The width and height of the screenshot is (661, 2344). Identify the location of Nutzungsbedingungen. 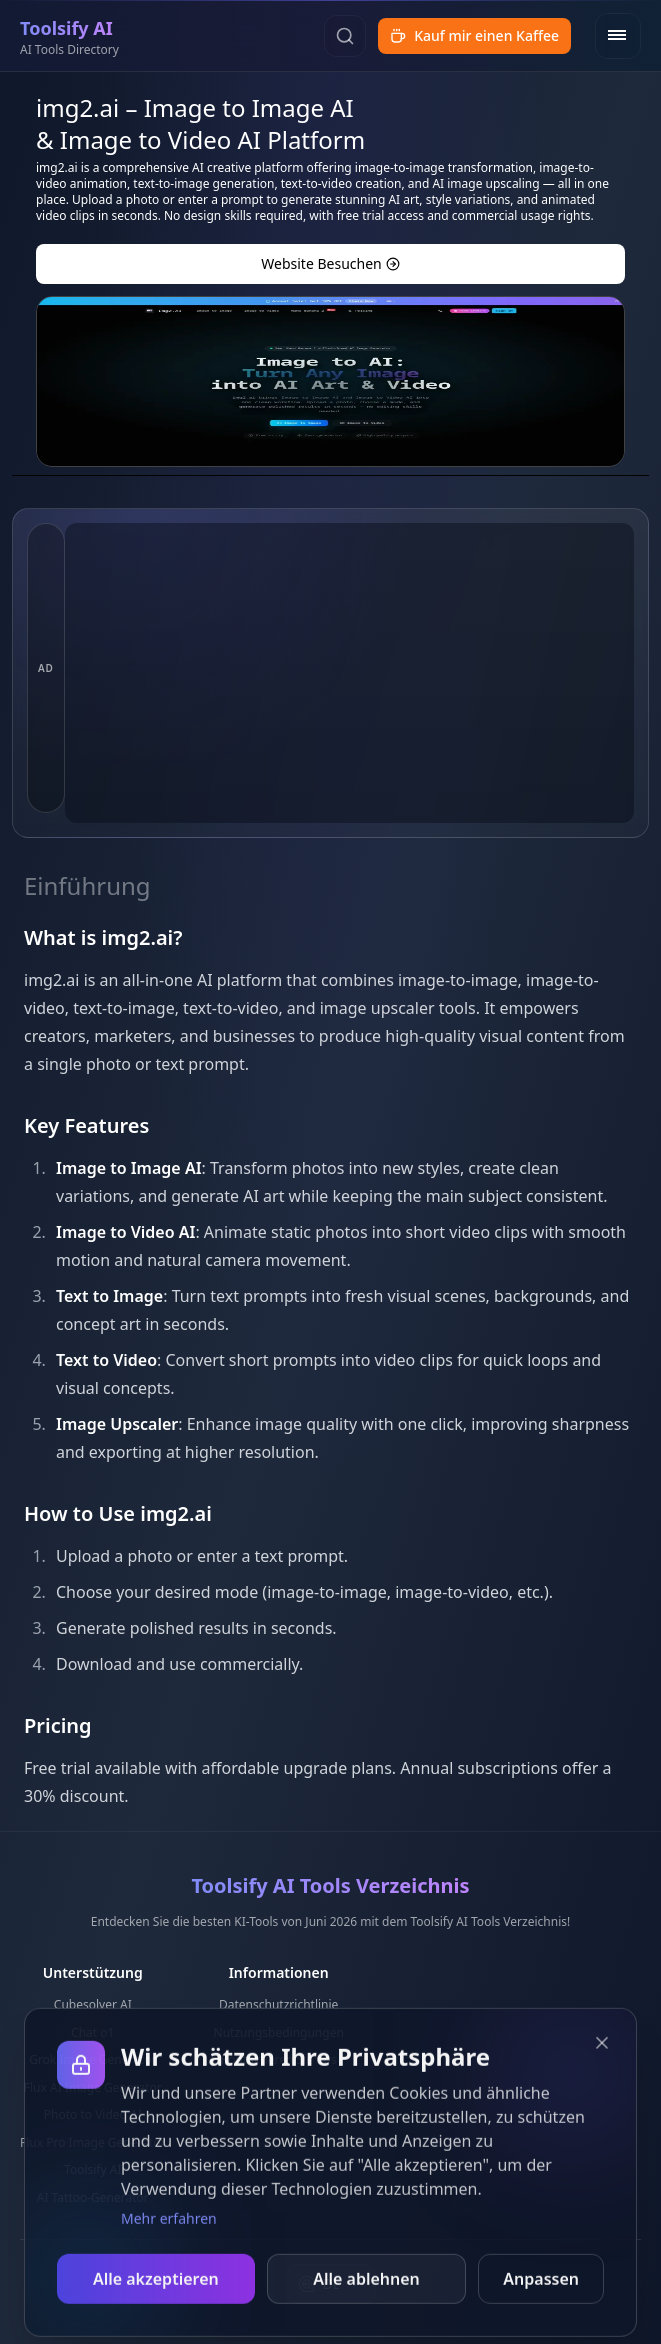
(279, 2032).